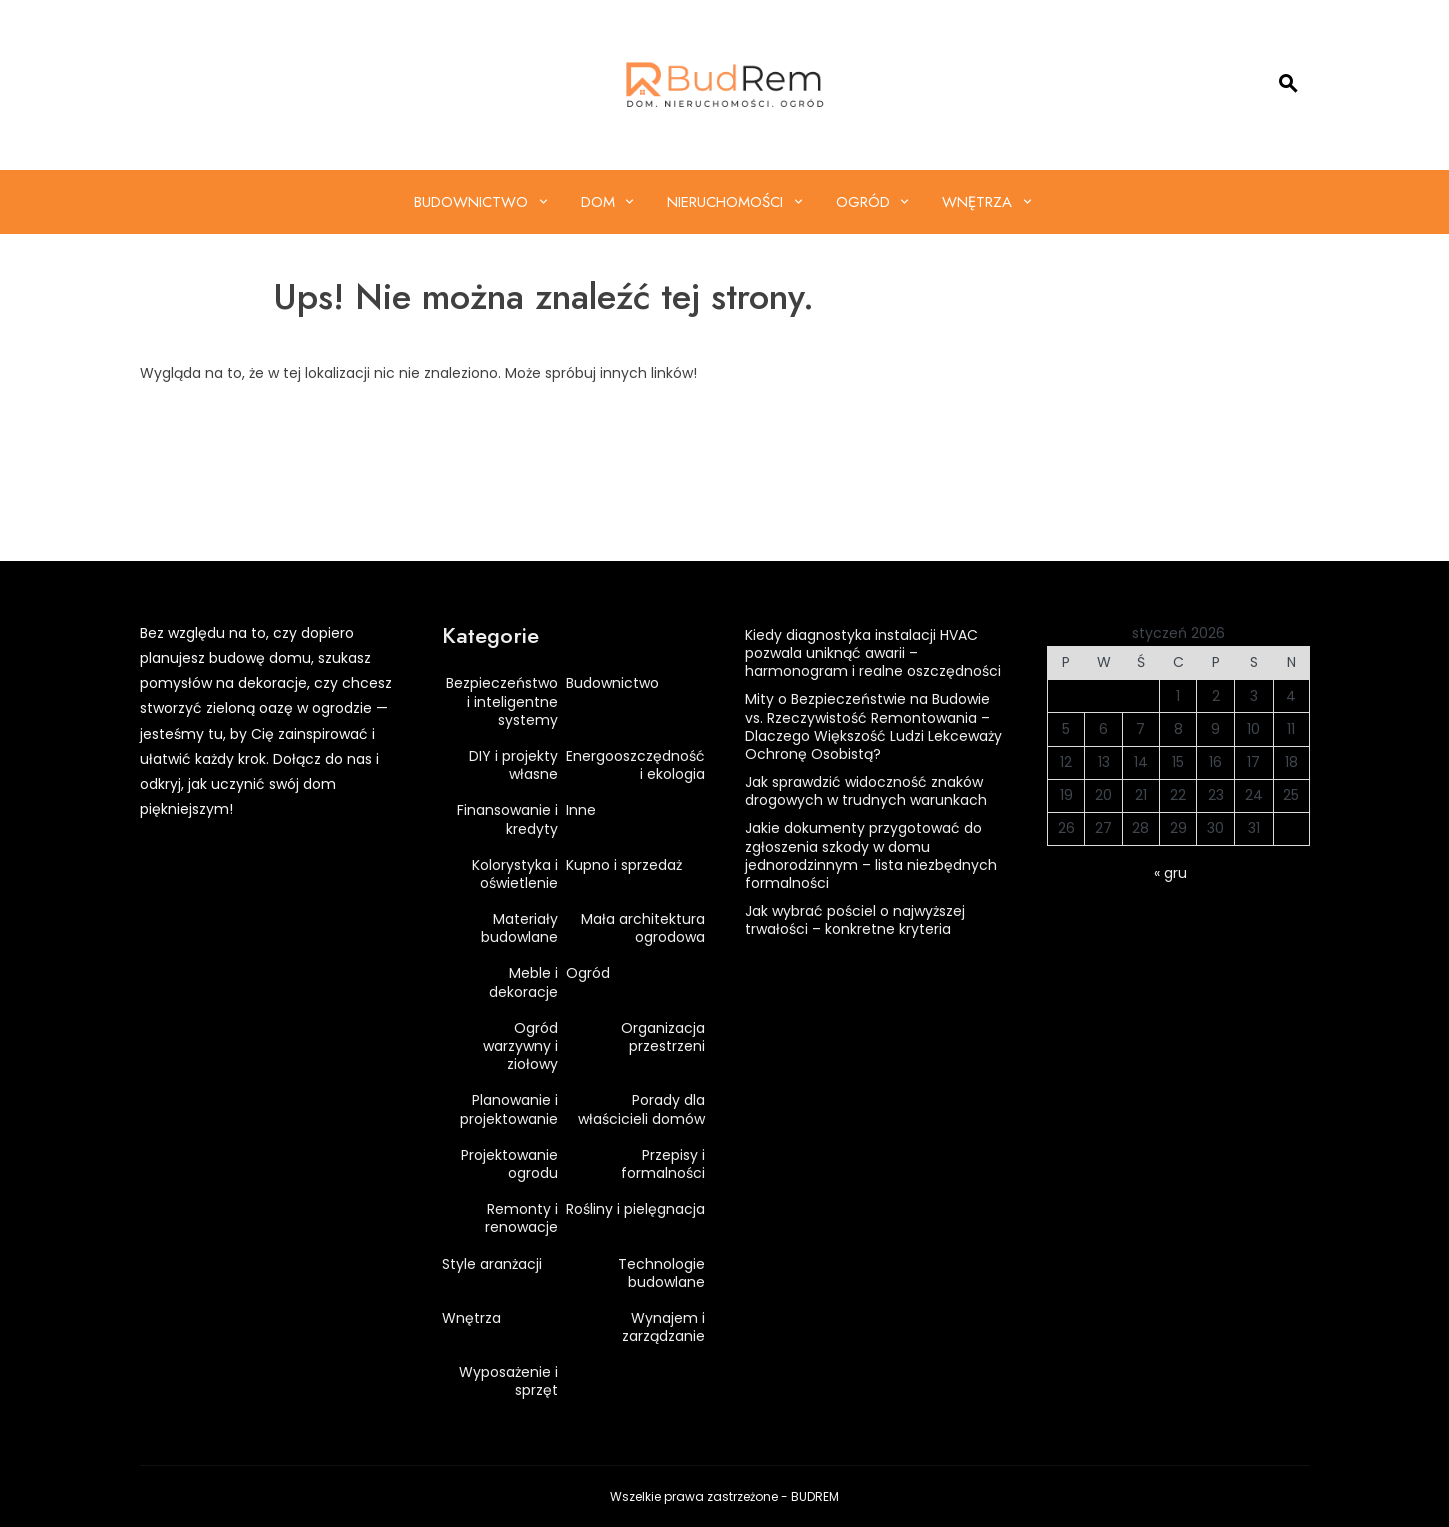 This screenshot has width=1449, height=1527. I want to click on Meble i dekoracje, so click(523, 982).